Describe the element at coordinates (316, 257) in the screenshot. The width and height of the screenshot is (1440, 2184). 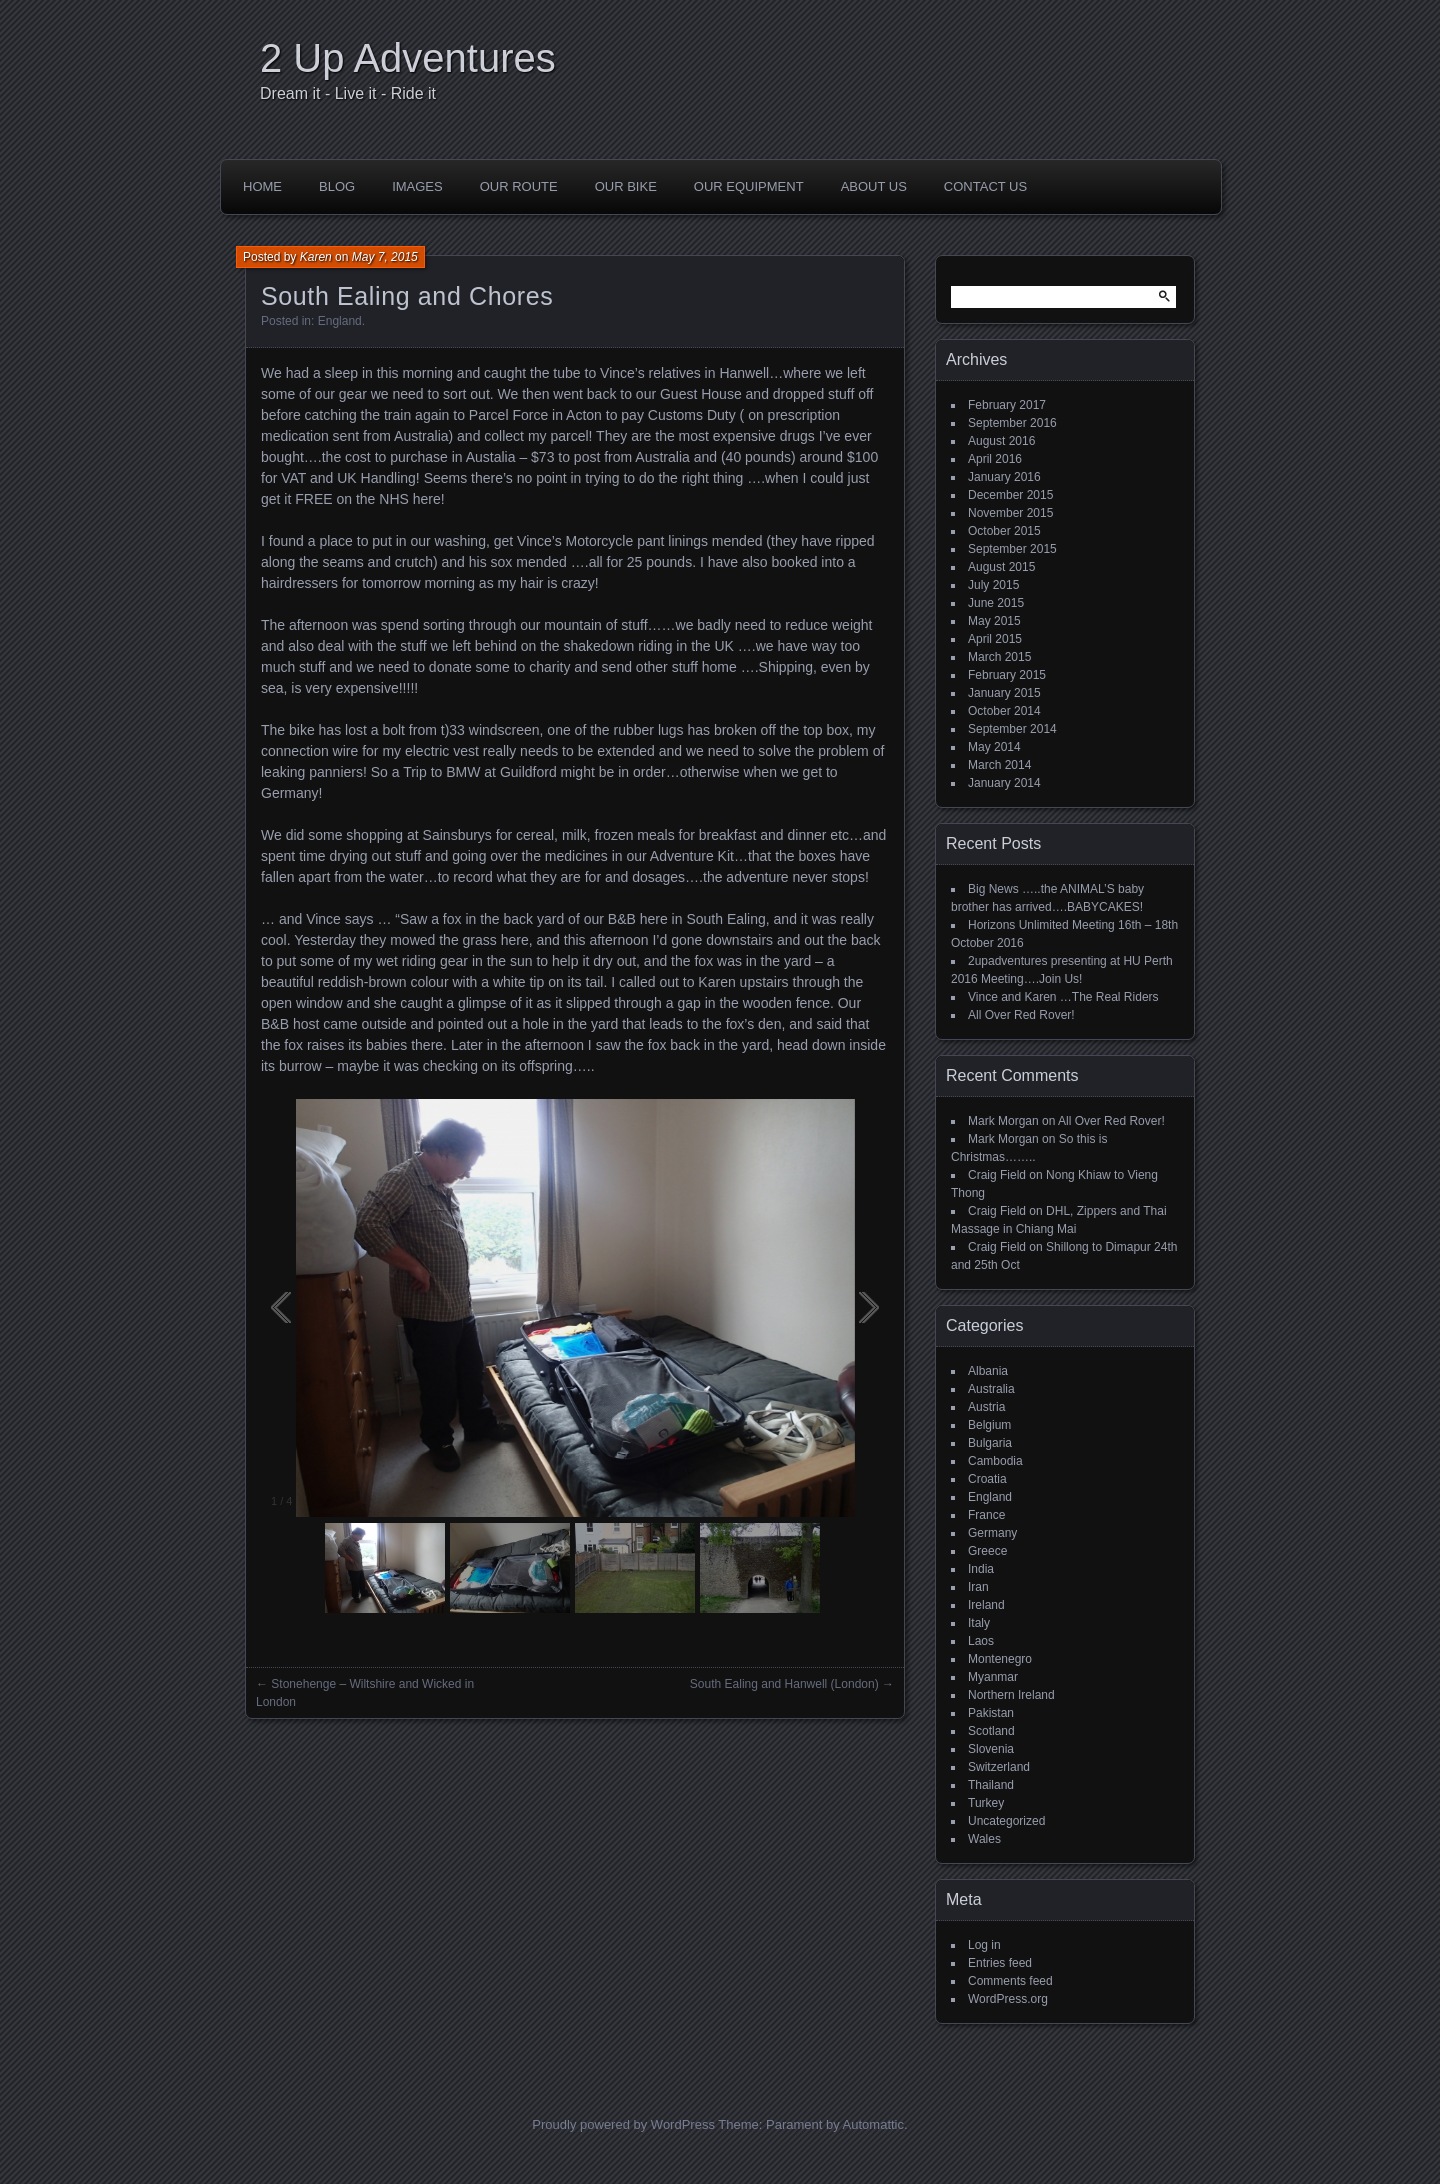
I see `Karen` at that location.